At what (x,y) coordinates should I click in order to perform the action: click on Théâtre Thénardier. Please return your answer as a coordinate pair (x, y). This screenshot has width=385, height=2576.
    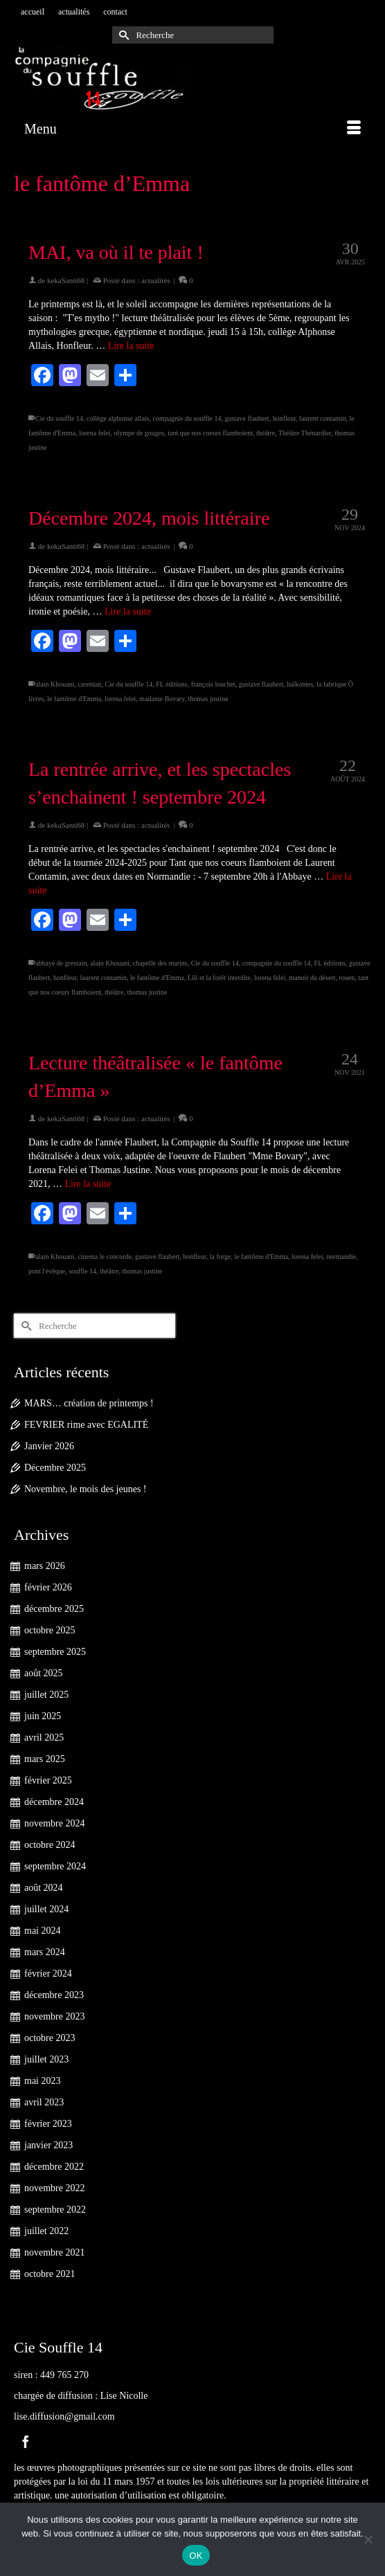
    Looking at the image, I should click on (304, 433).